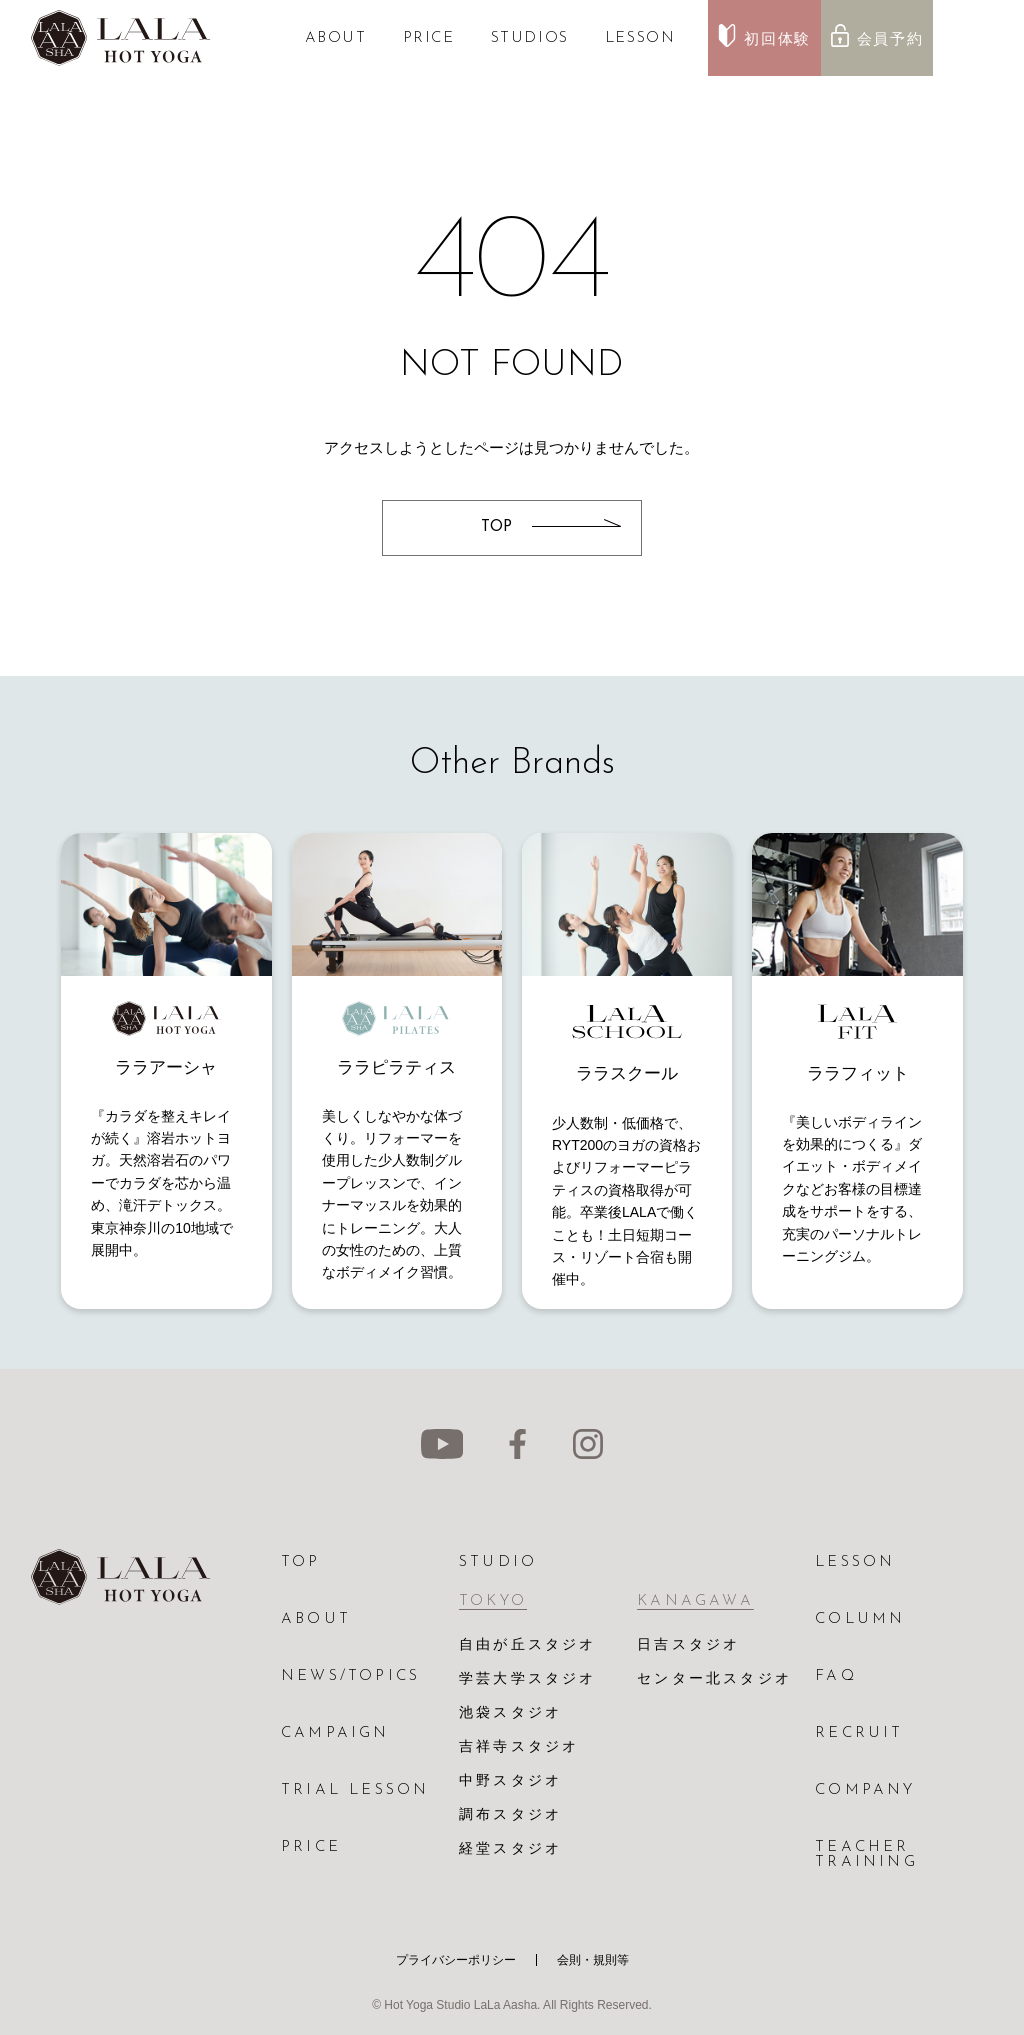 This screenshot has height=2035, width=1024. What do you see at coordinates (519, 1747) in the screenshot?
I see `吉祥寺スタジオ` at bounding box center [519, 1747].